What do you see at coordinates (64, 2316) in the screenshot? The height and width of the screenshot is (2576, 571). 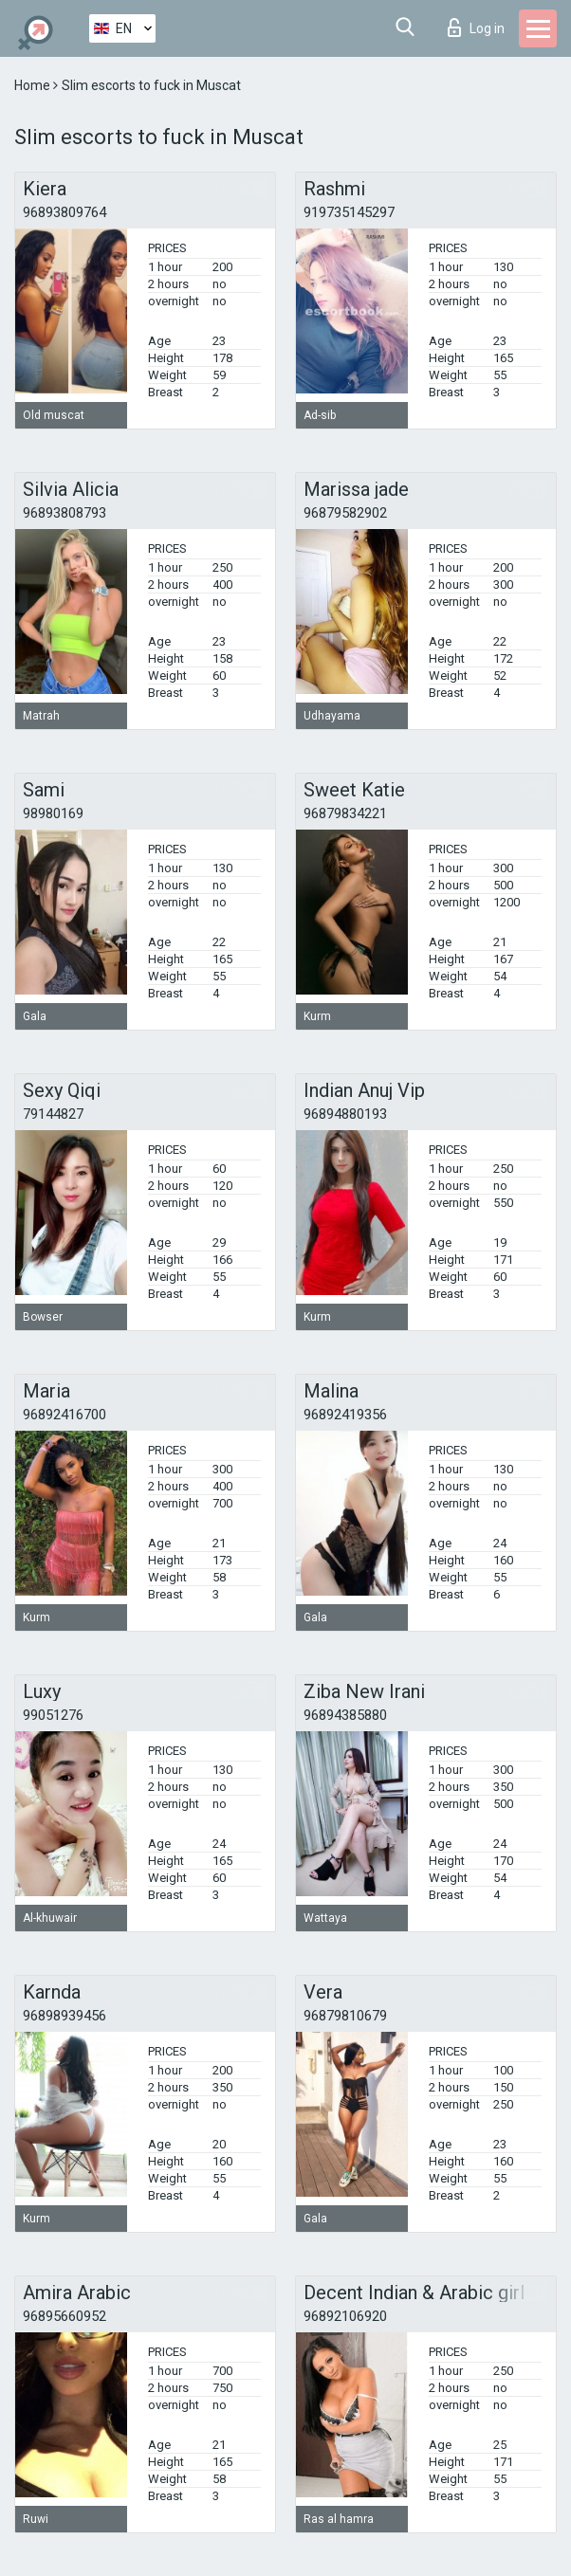 I see `96895660952` at bounding box center [64, 2316].